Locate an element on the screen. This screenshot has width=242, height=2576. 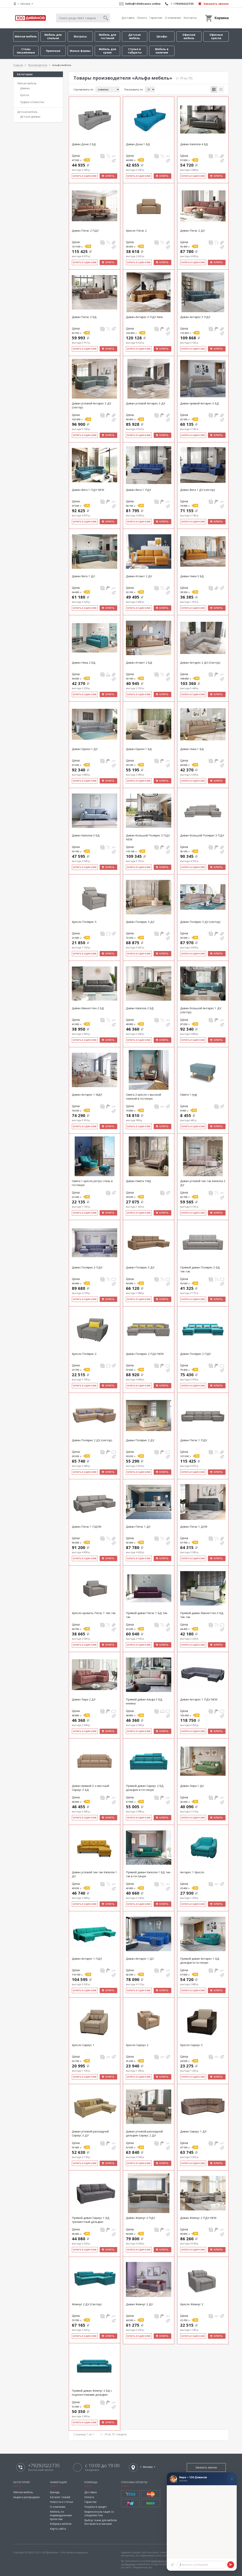
Жемчуг 2 ДУ (Сектор) is located at coordinates (87, 2304).